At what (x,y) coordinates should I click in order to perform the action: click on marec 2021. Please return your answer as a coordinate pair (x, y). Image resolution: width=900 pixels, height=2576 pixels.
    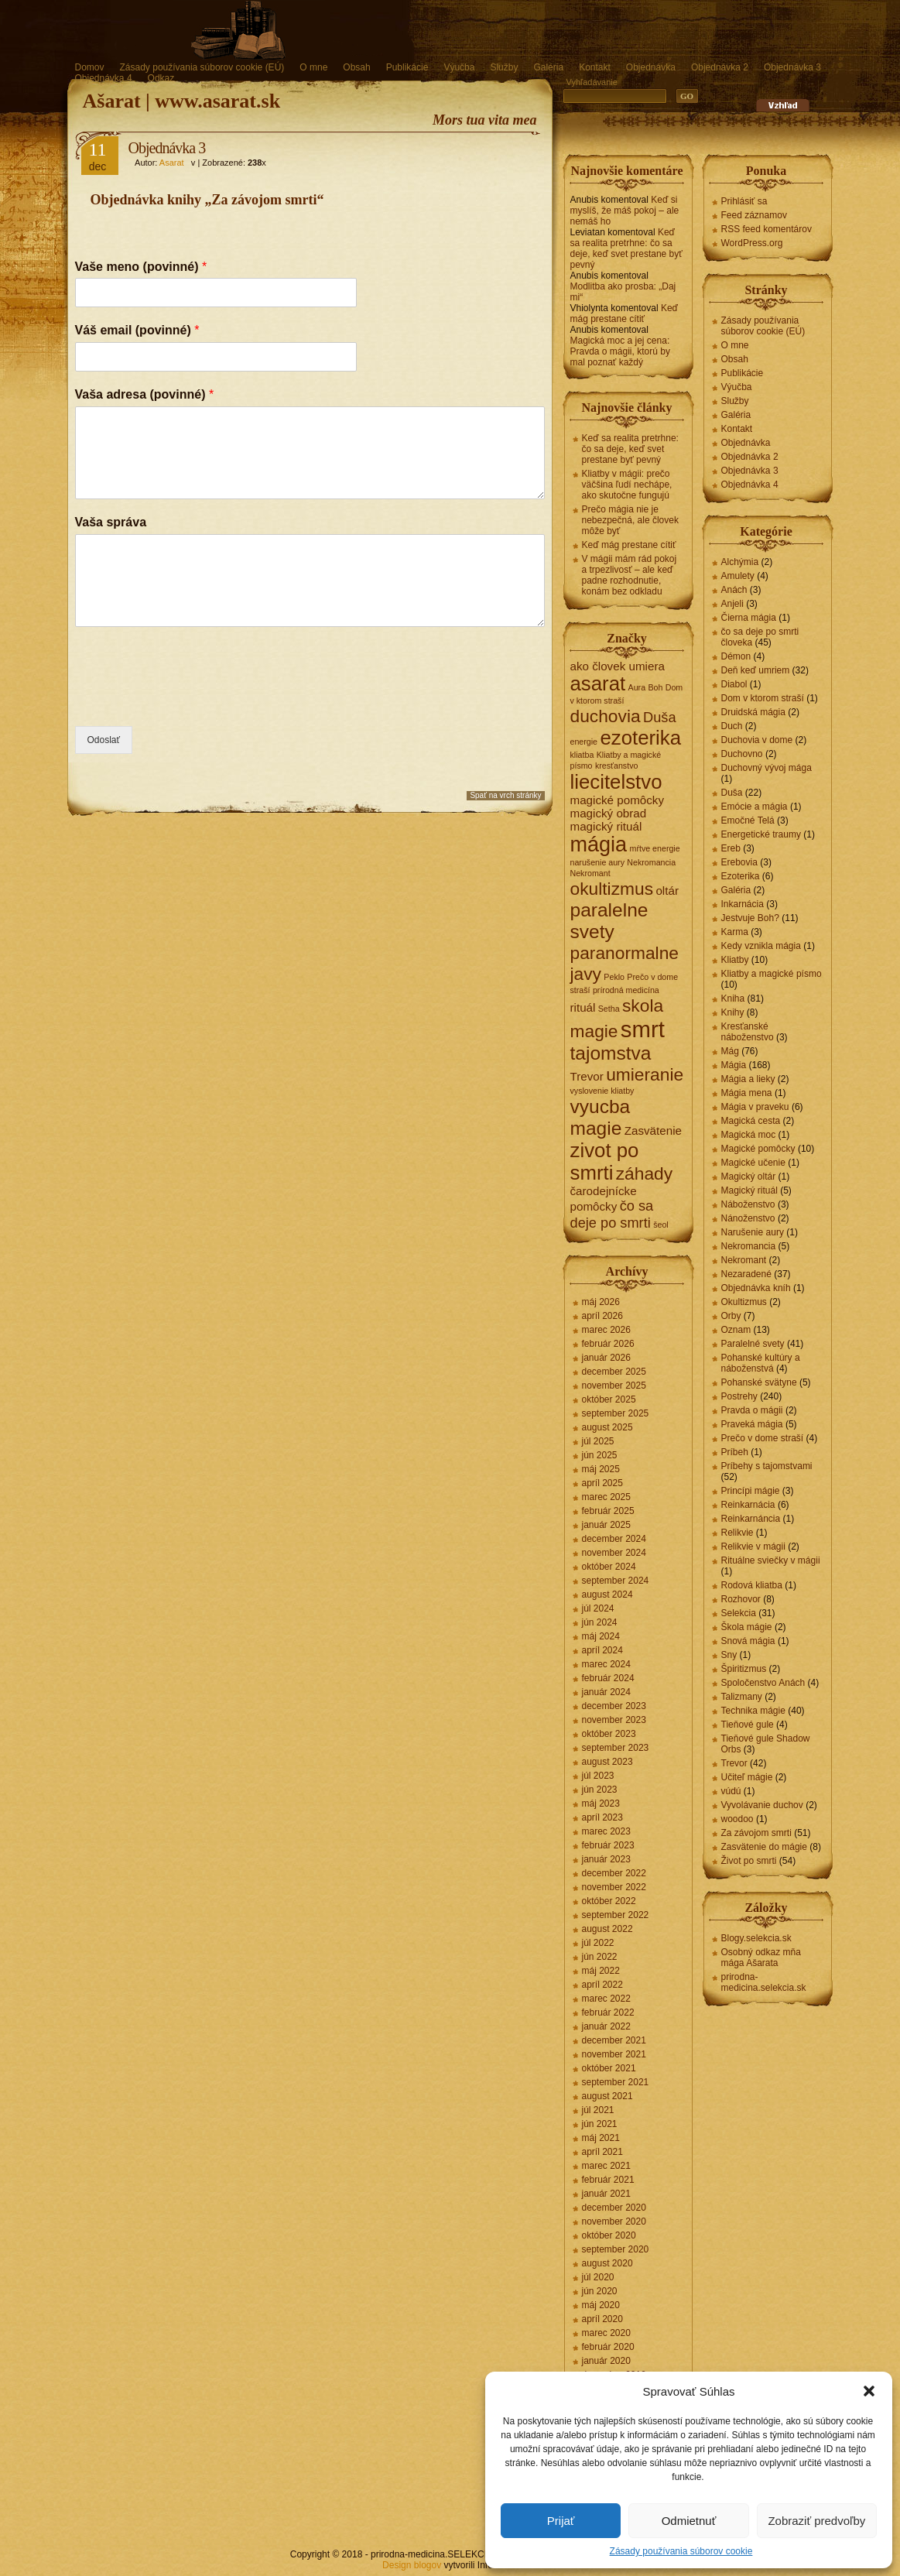
    Looking at the image, I should click on (606, 2165).